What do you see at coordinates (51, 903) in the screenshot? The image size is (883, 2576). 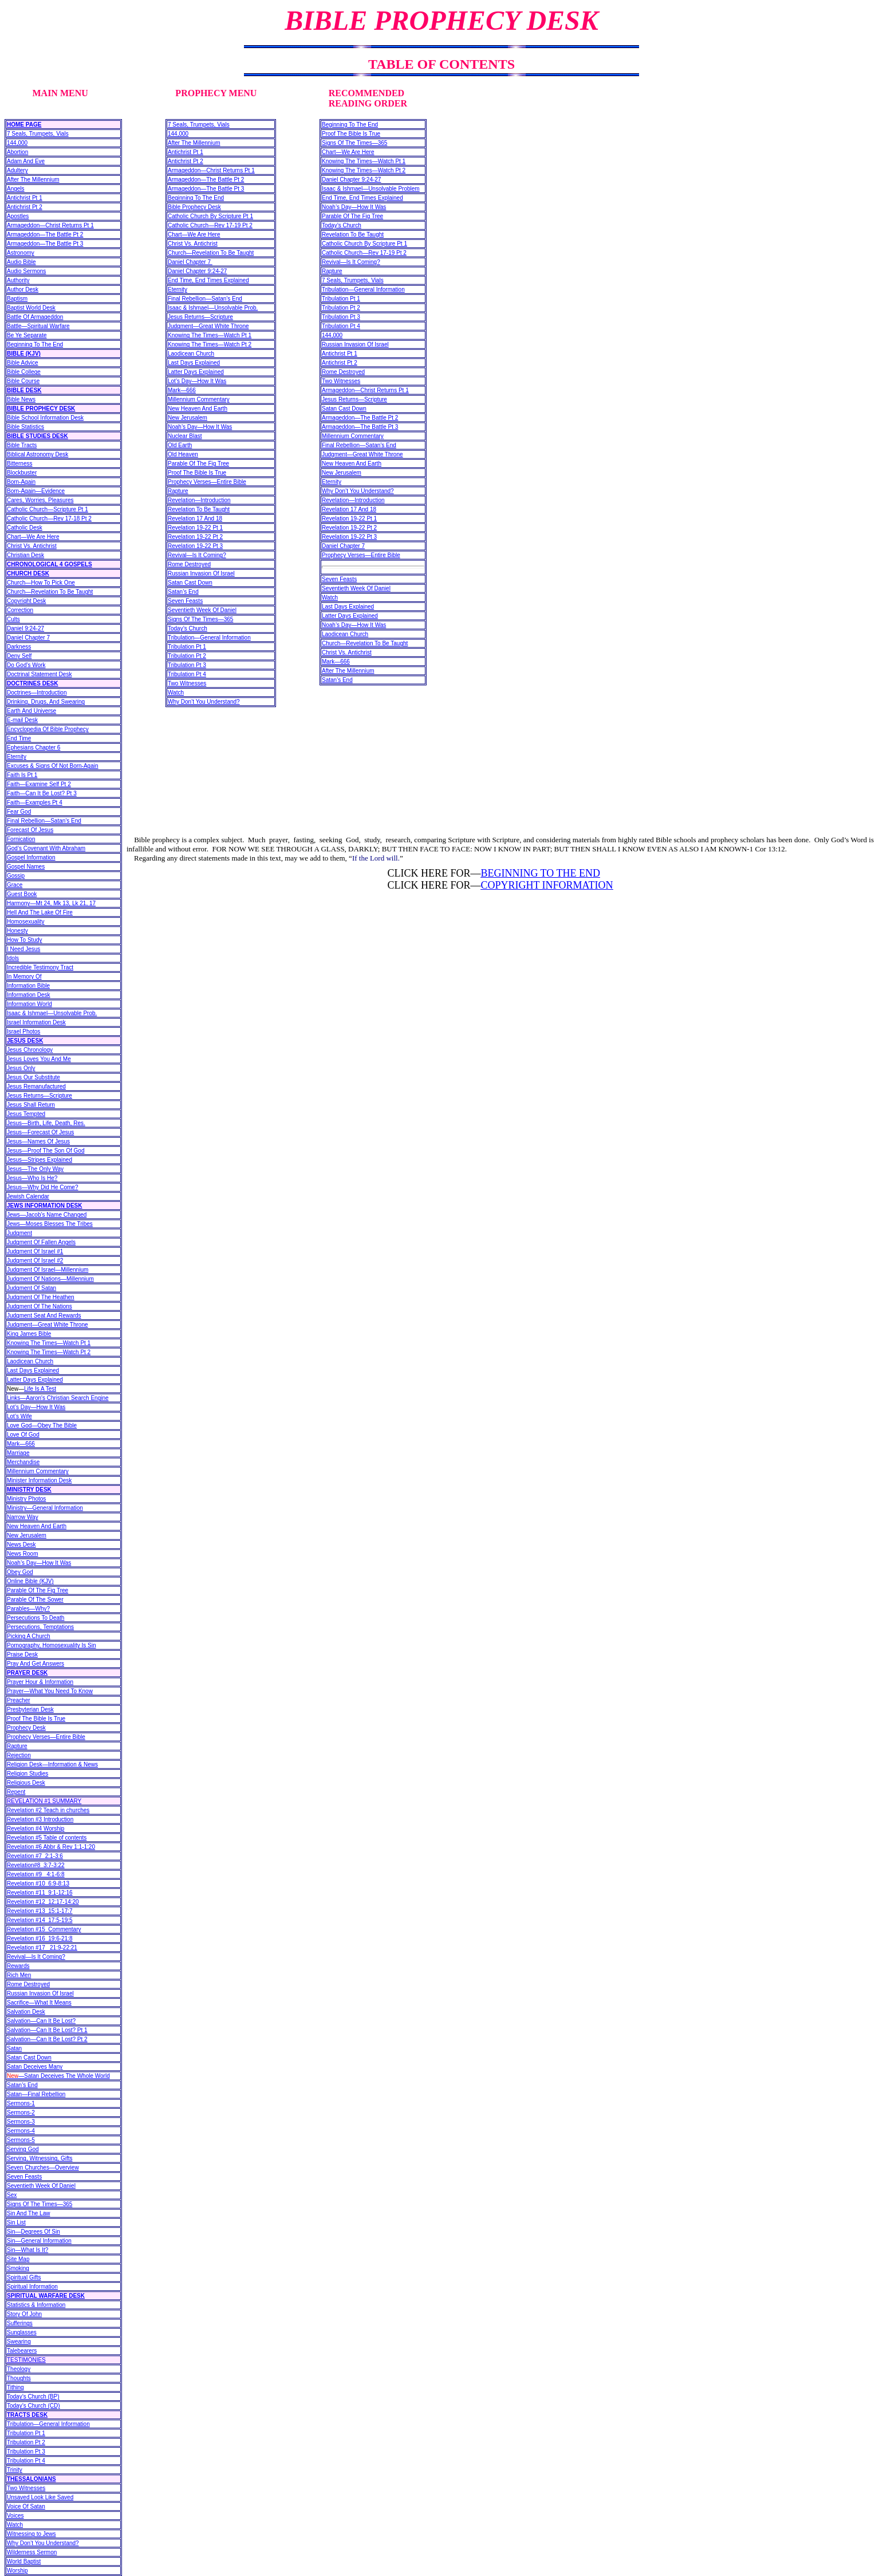 I see `Harmony—Mt 24, Mk 13, Lk 21, 17` at bounding box center [51, 903].